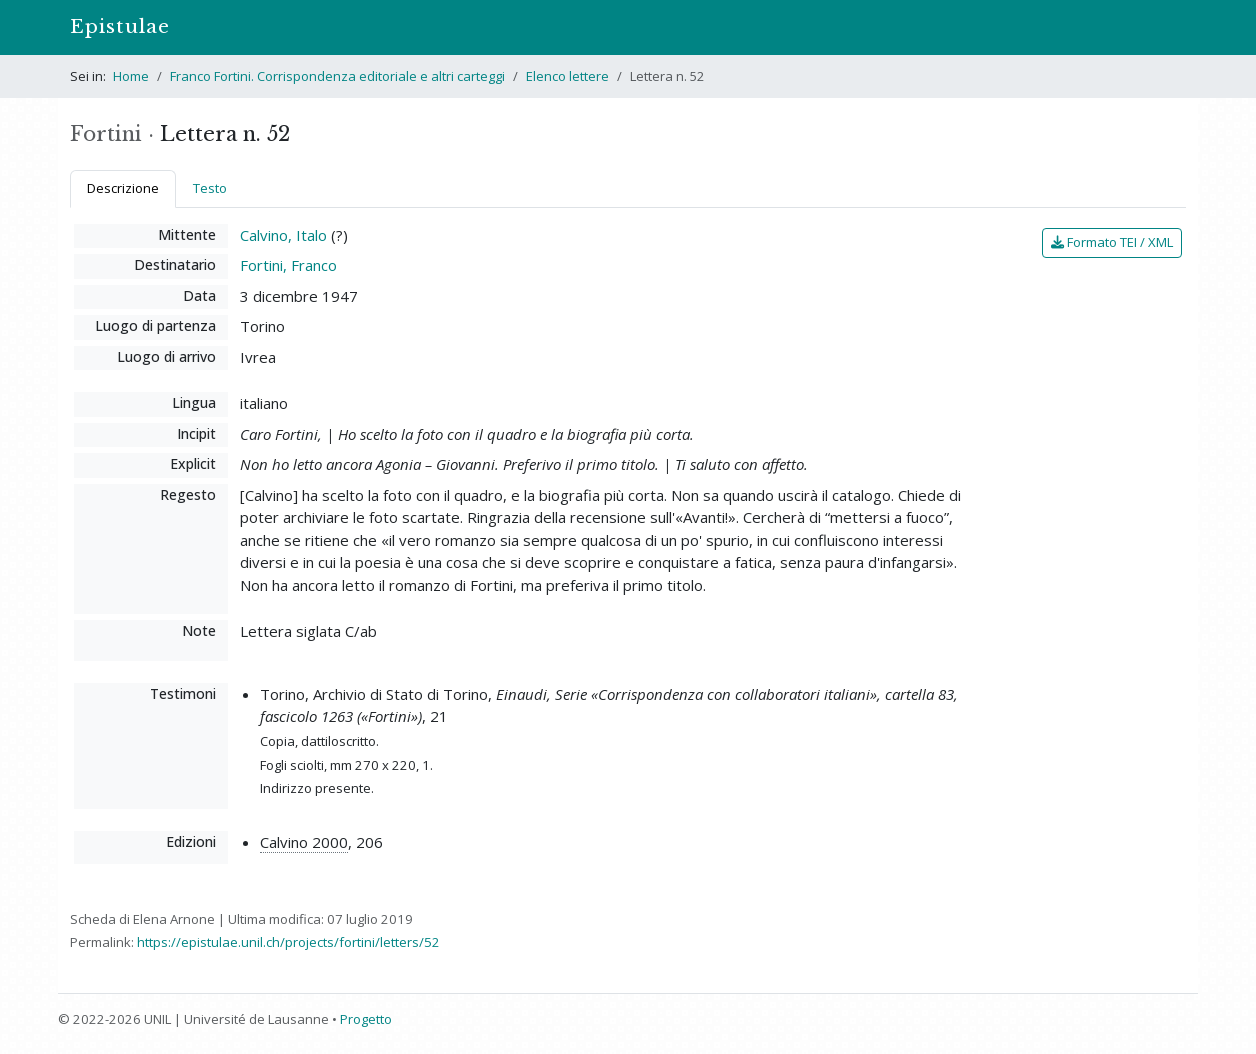 The image size is (1256, 1054). I want to click on Epistulae, so click(120, 26).